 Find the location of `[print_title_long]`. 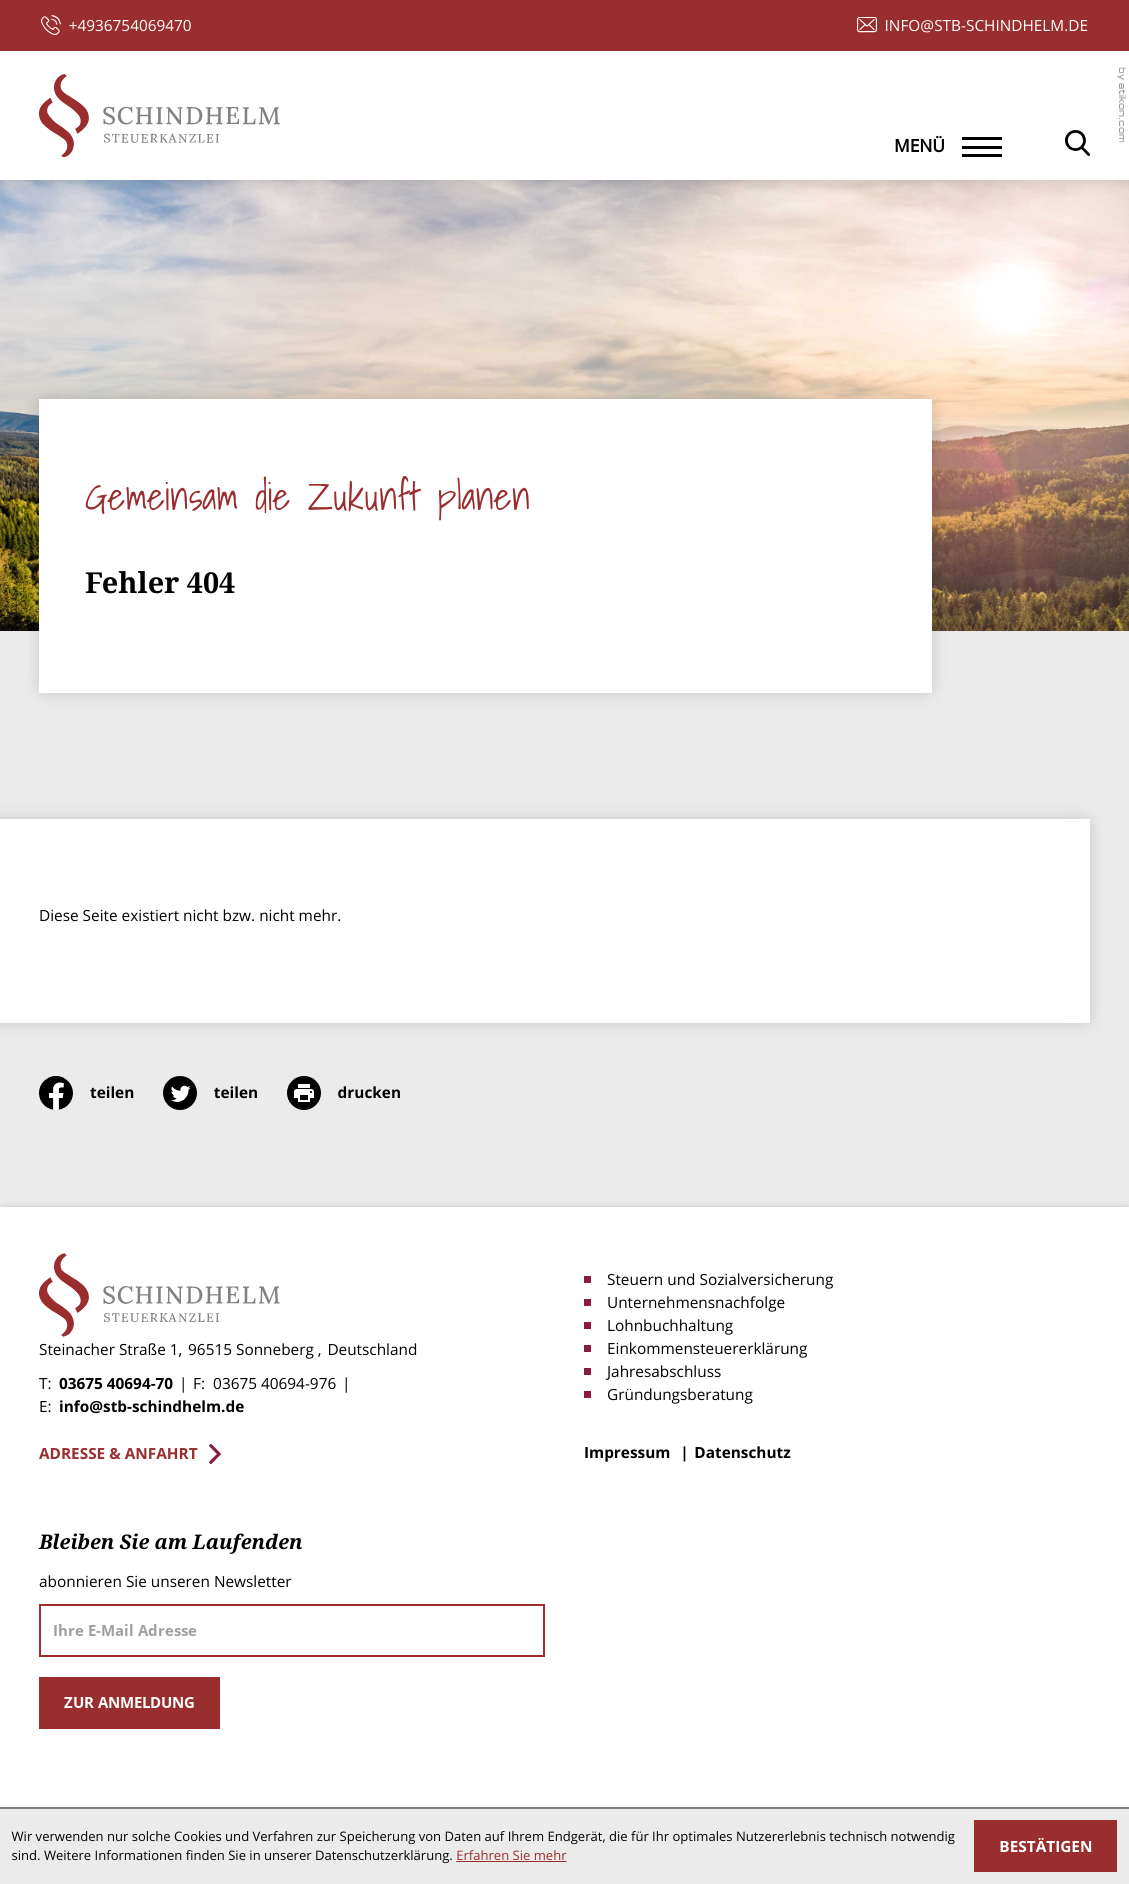

[print_title_long] is located at coordinates (358, 1093).